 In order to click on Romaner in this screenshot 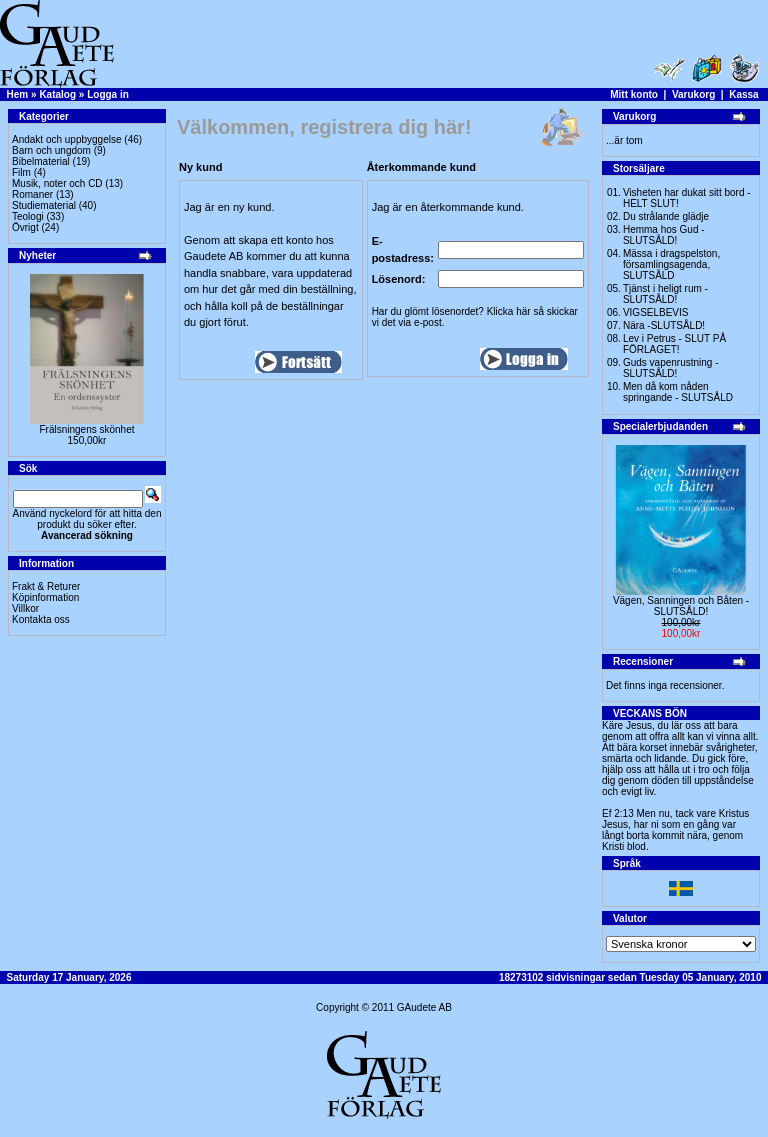, I will do `click(32, 194)`.